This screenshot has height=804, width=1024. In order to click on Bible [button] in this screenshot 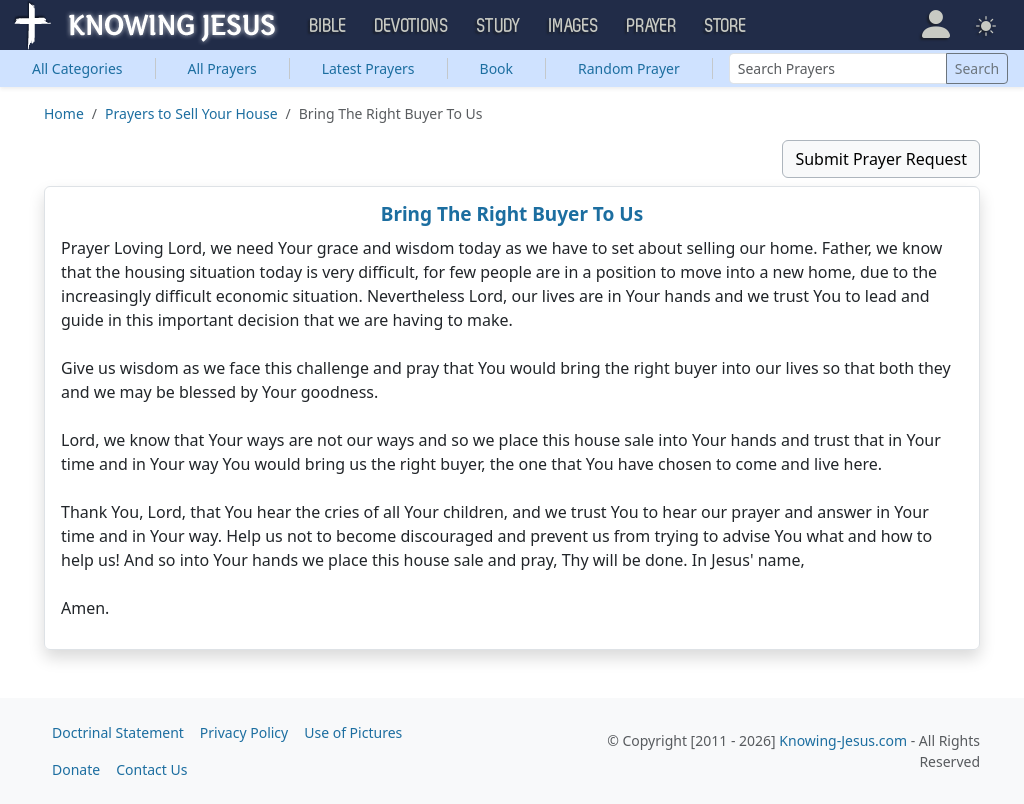, I will do `click(328, 26)`.